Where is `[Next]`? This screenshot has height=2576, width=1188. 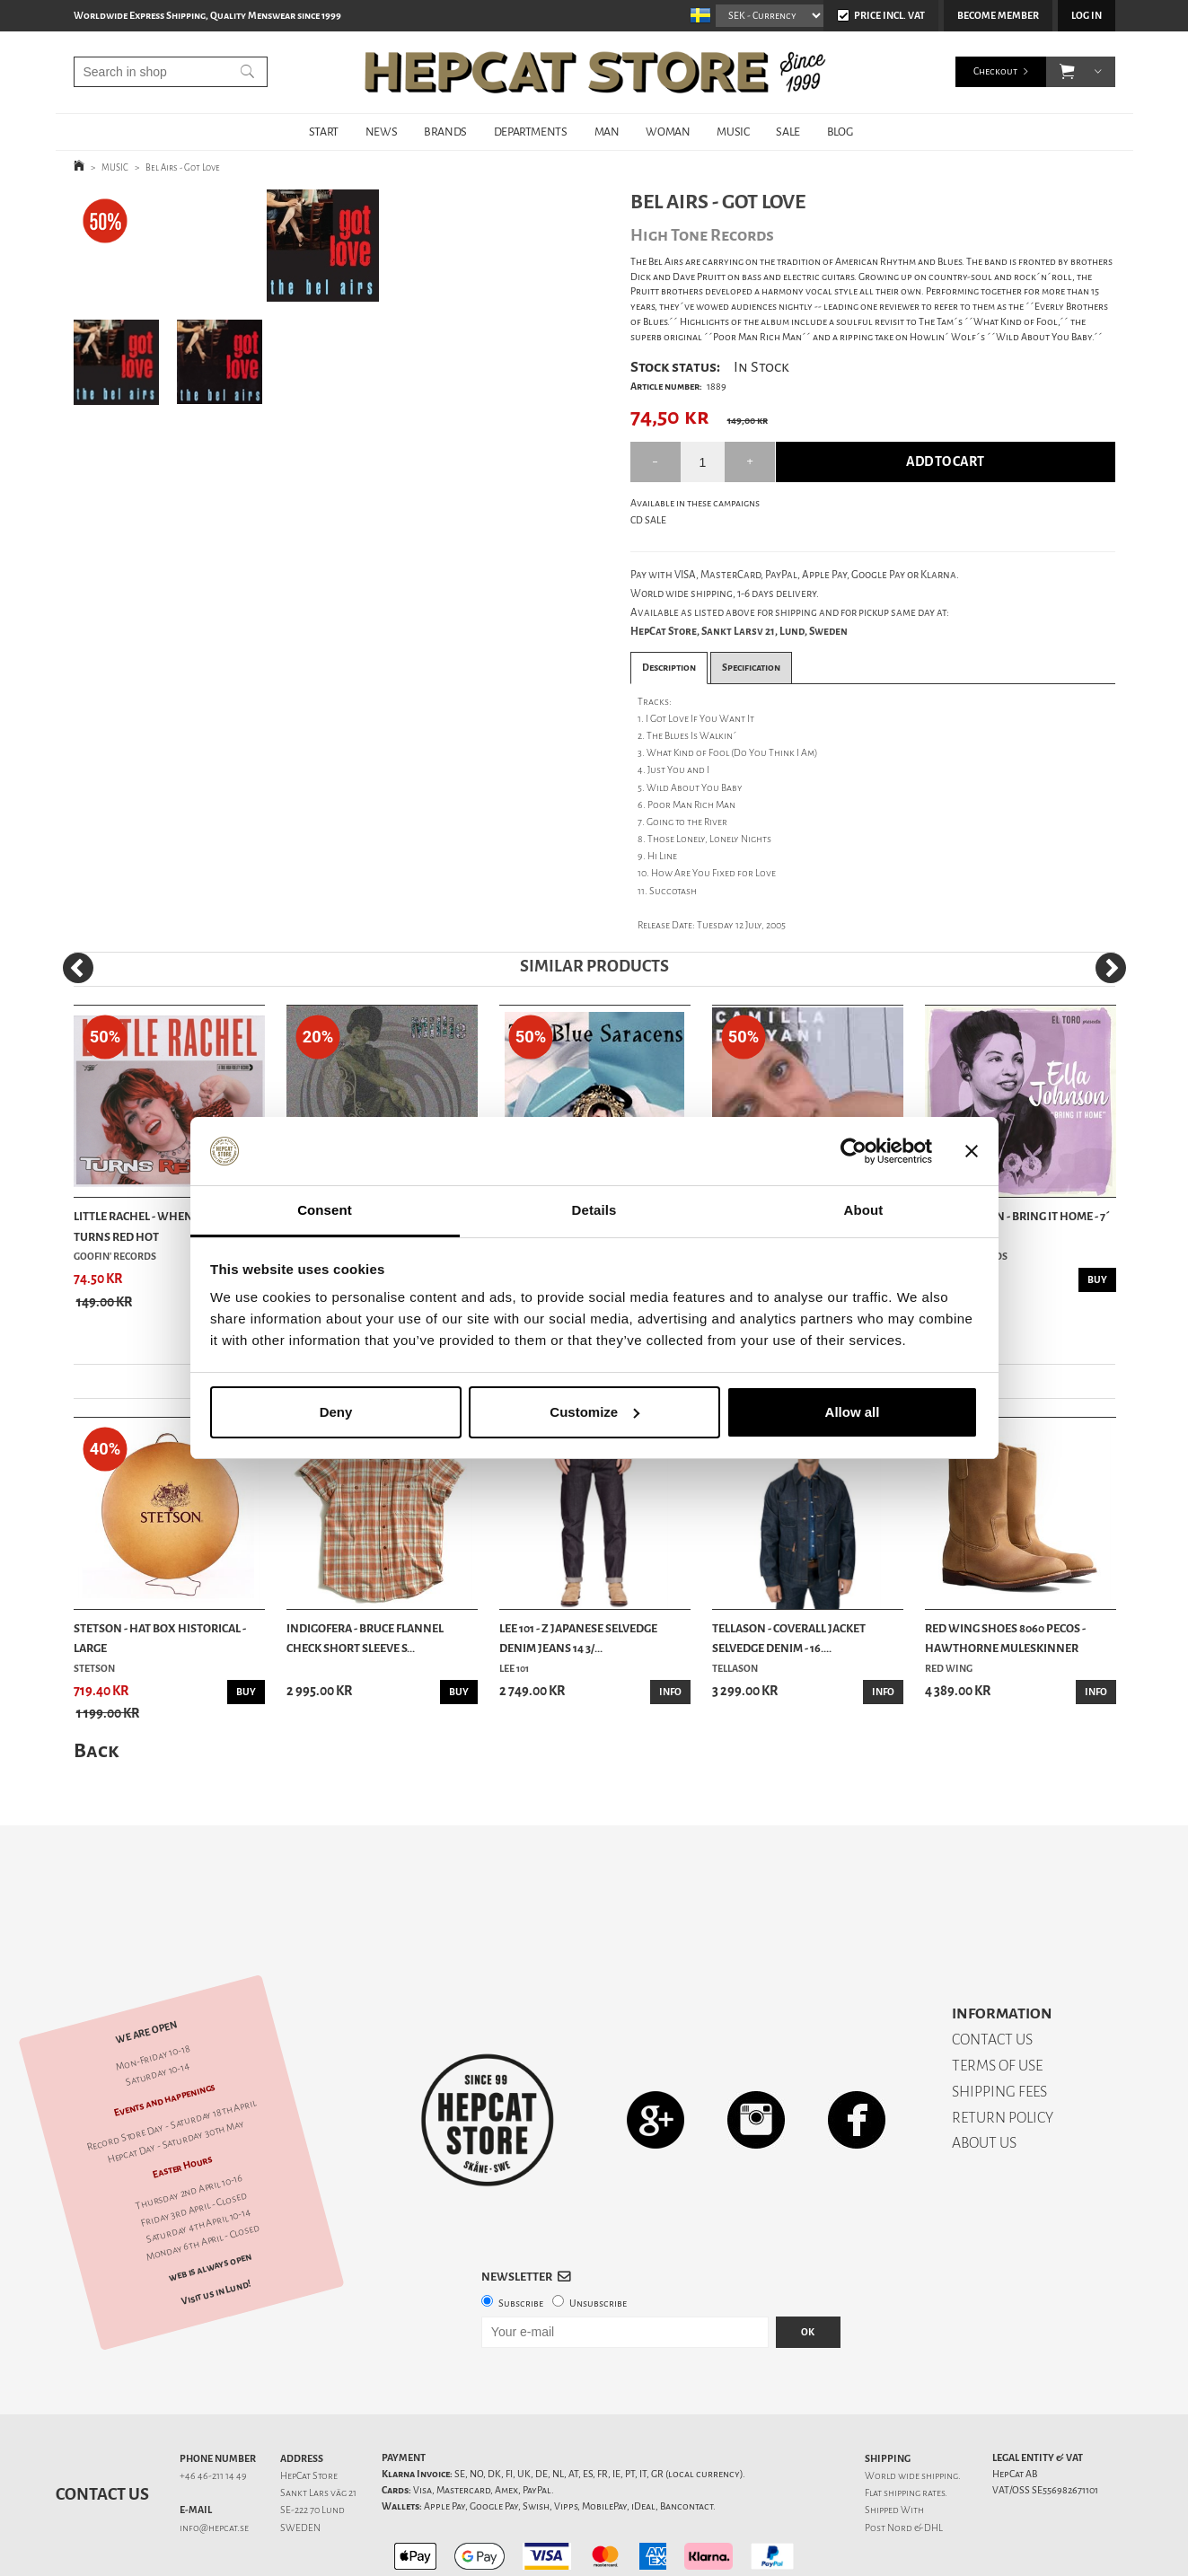
[Next] is located at coordinates (1111, 968).